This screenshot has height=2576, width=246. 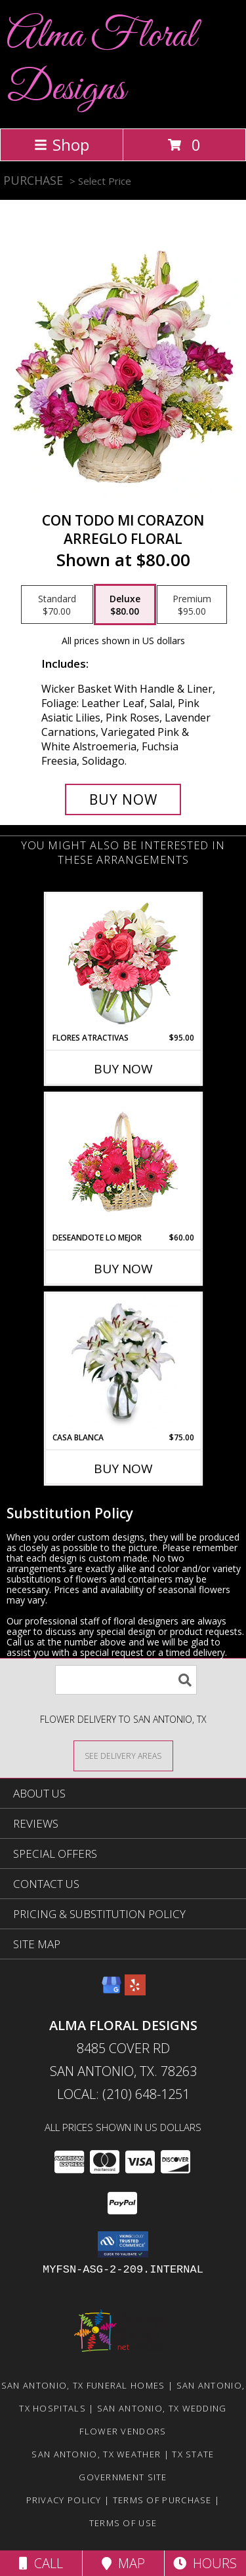 I want to click on [View CASA BLANCA Ramo de Flores Info], so click(x=123, y=1362).